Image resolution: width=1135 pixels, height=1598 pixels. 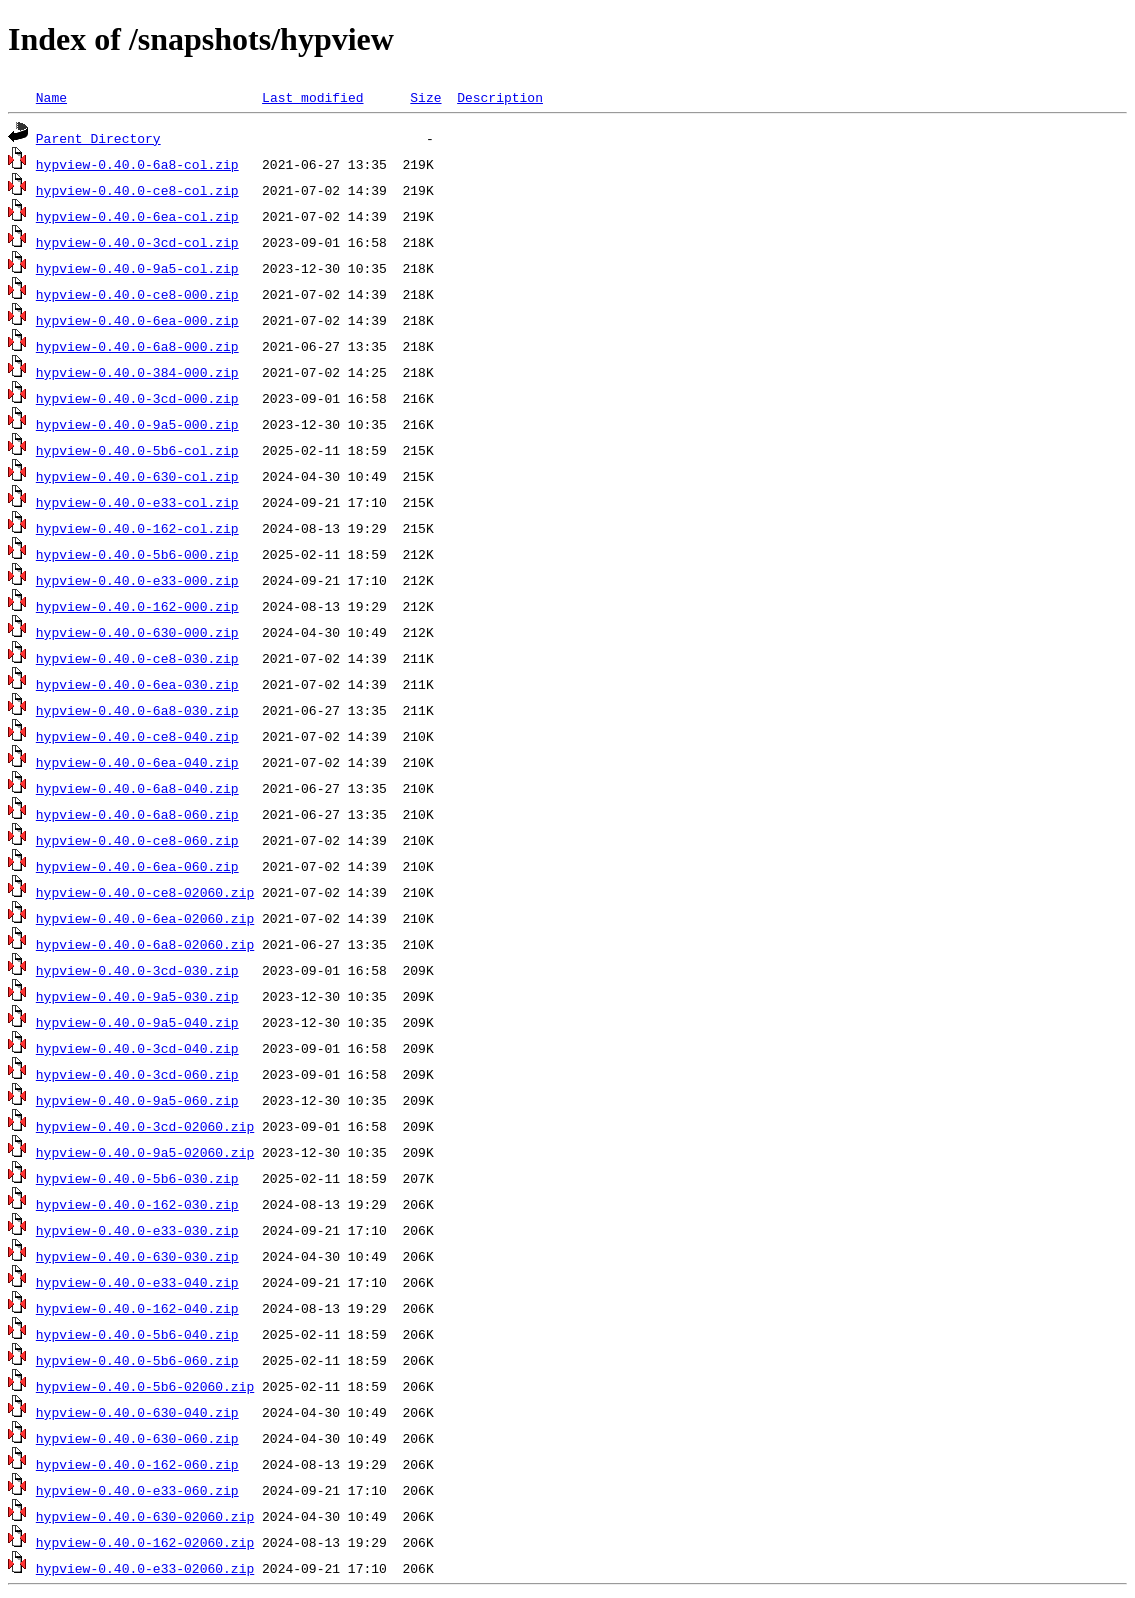 I want to click on hypview-0.40.0-162-030.zip, so click(x=137, y=1204).